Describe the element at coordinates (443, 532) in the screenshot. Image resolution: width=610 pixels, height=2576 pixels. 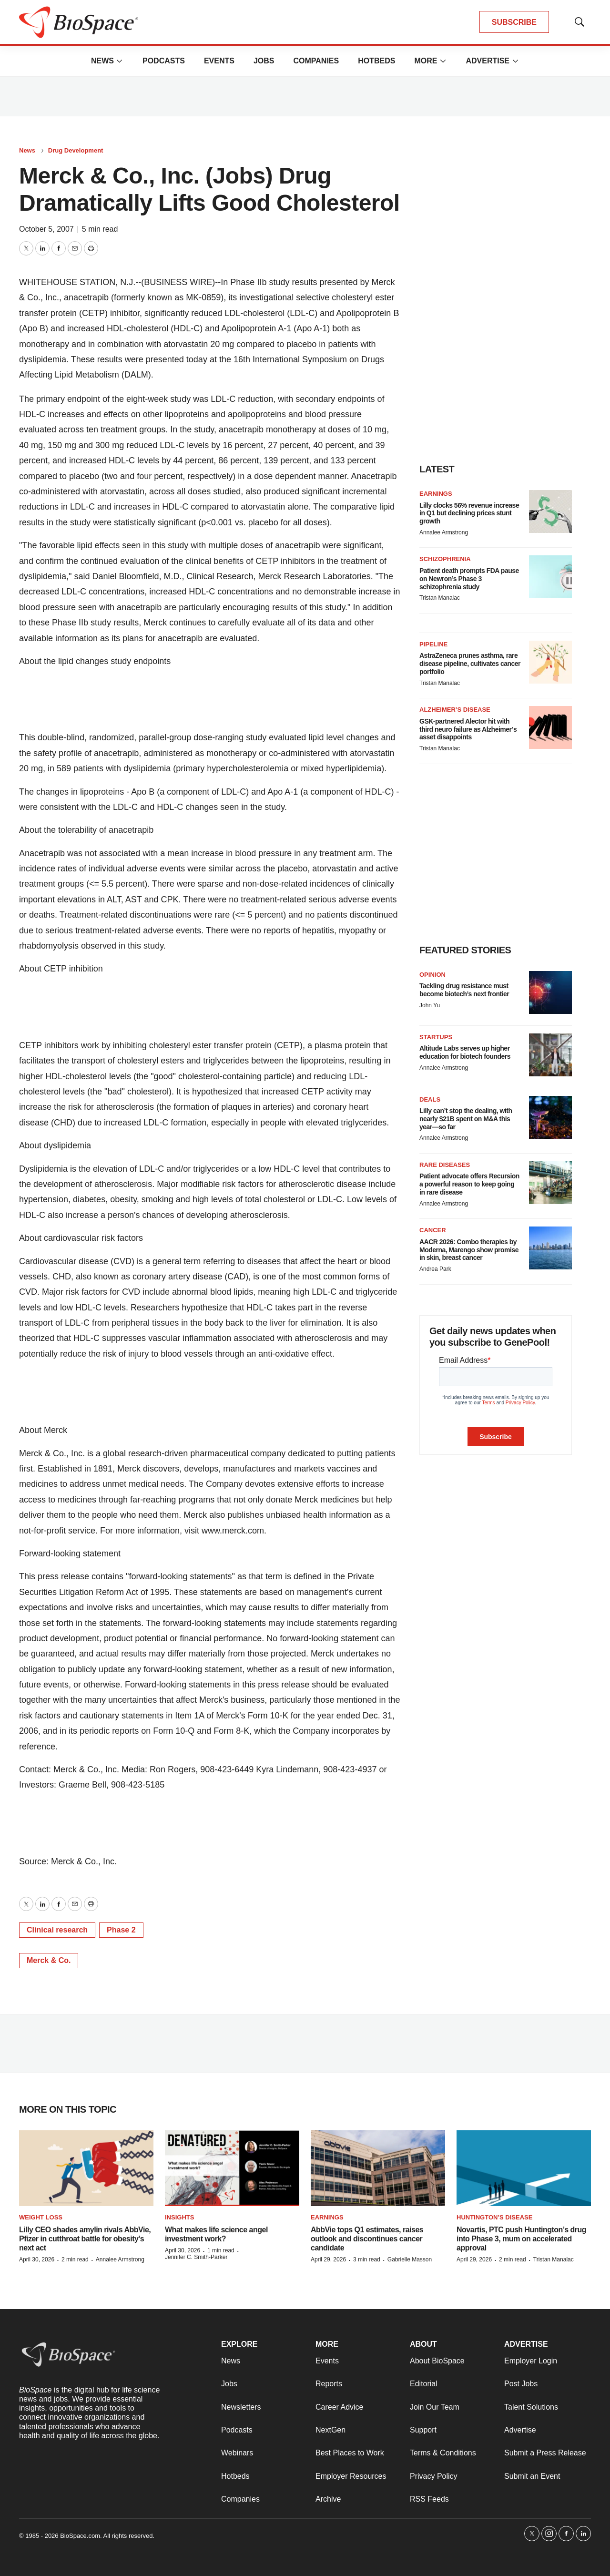
I see `Annalee Armstrong` at that location.